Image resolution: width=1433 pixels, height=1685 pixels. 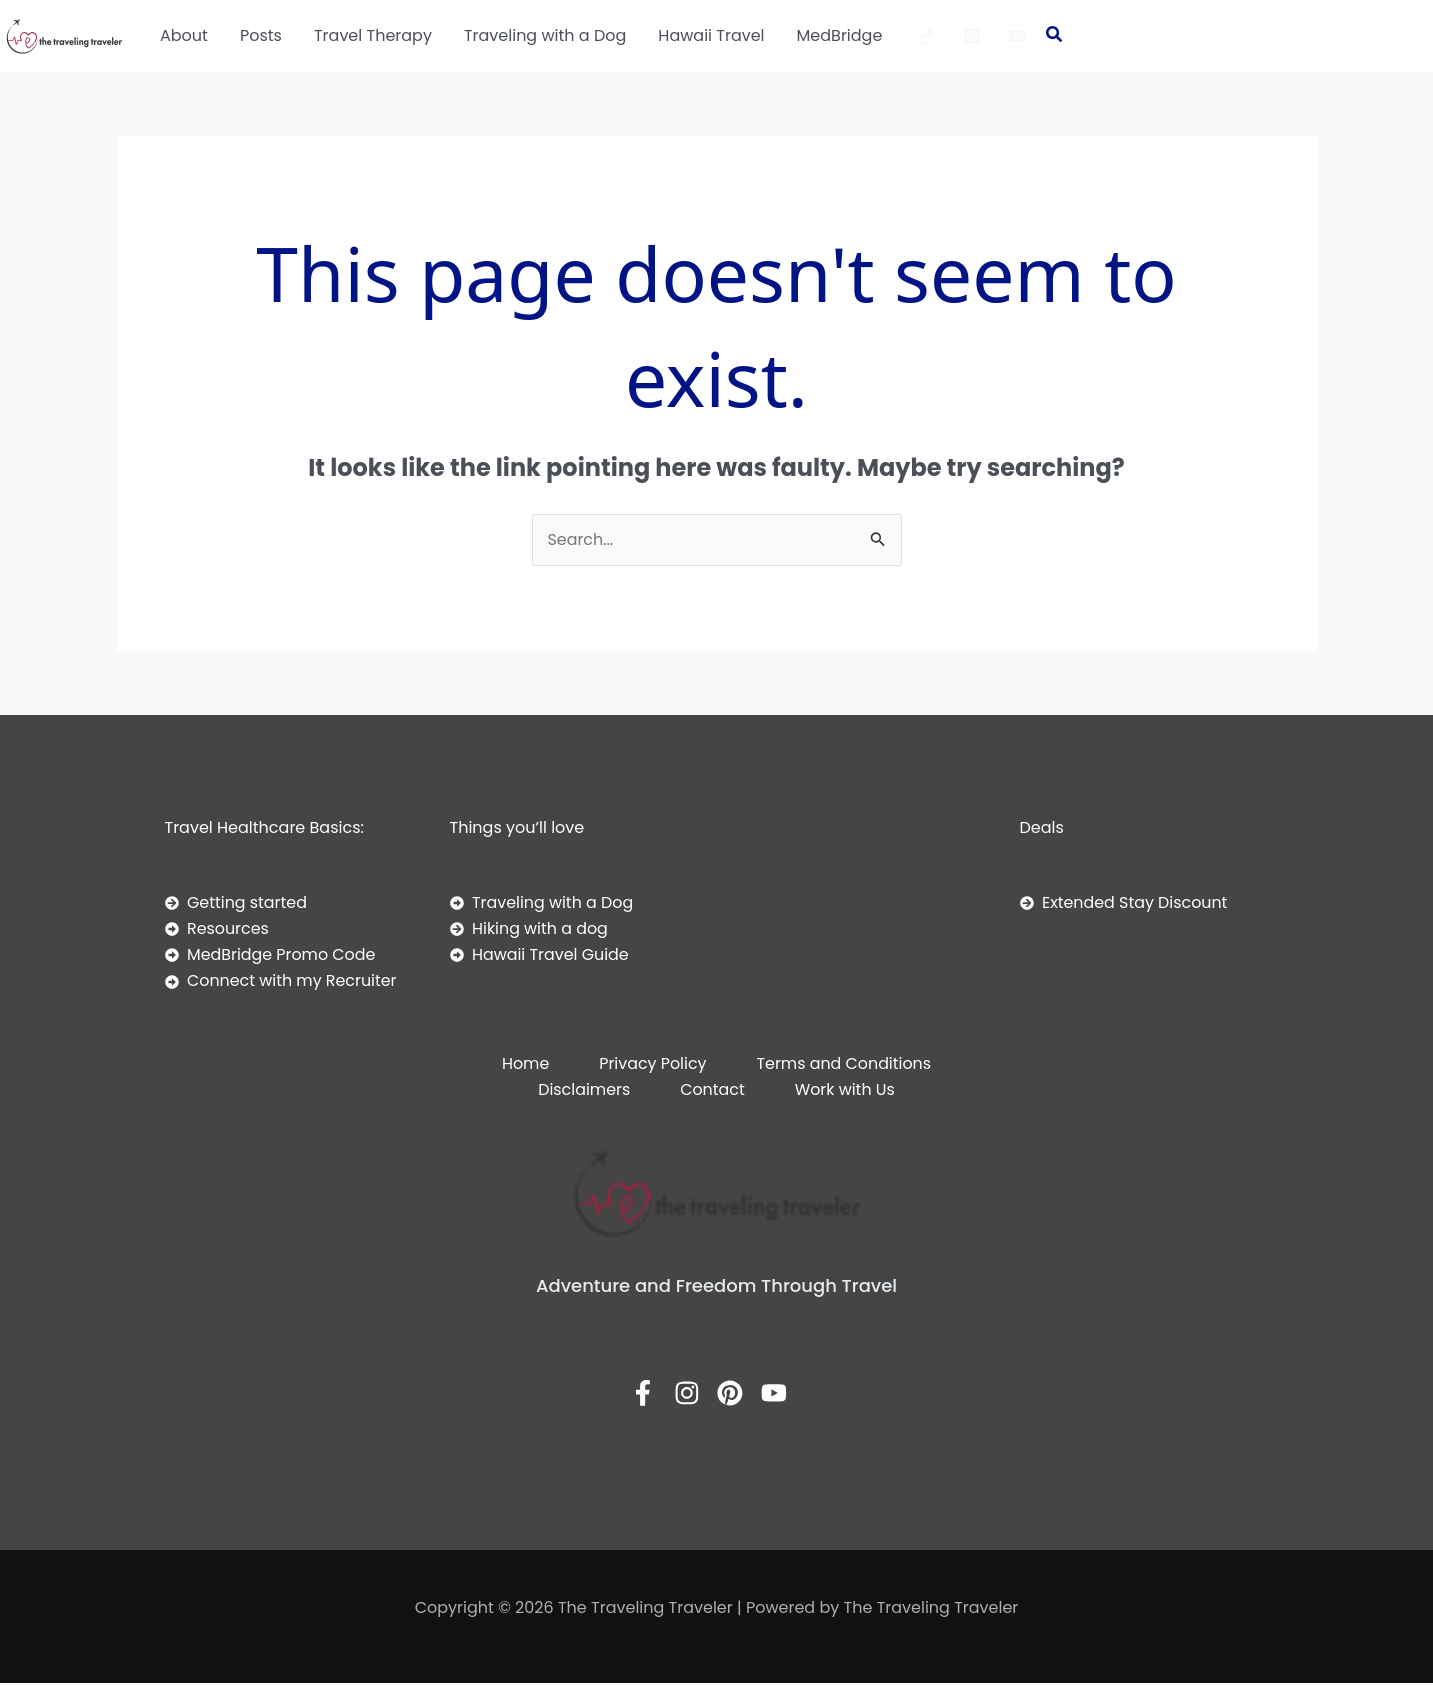 What do you see at coordinates (261, 35) in the screenshot?
I see `Posts` at bounding box center [261, 35].